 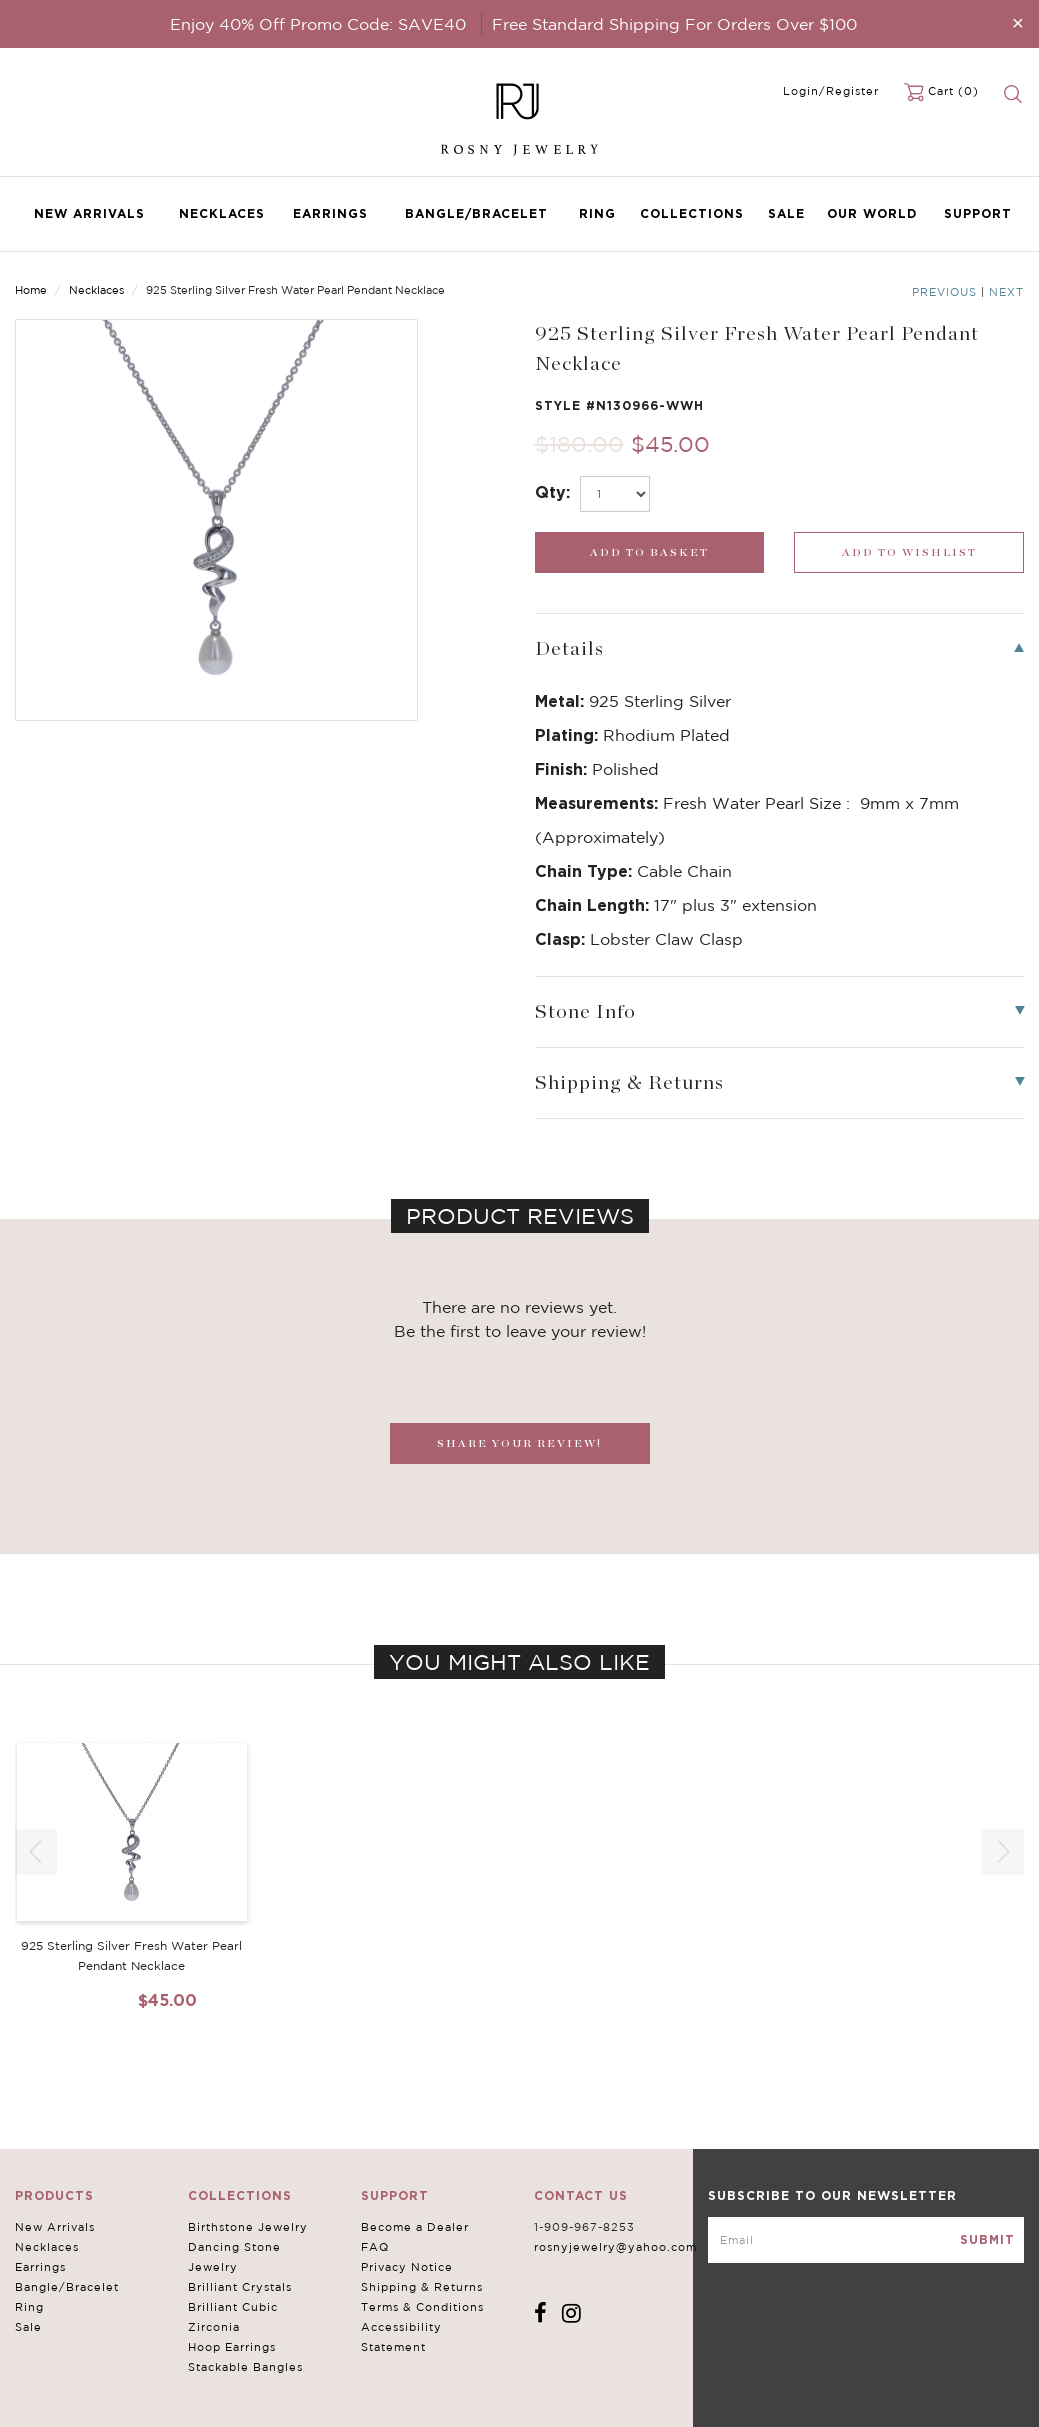 What do you see at coordinates (422, 2307) in the screenshot?
I see `Terms & Conditions` at bounding box center [422, 2307].